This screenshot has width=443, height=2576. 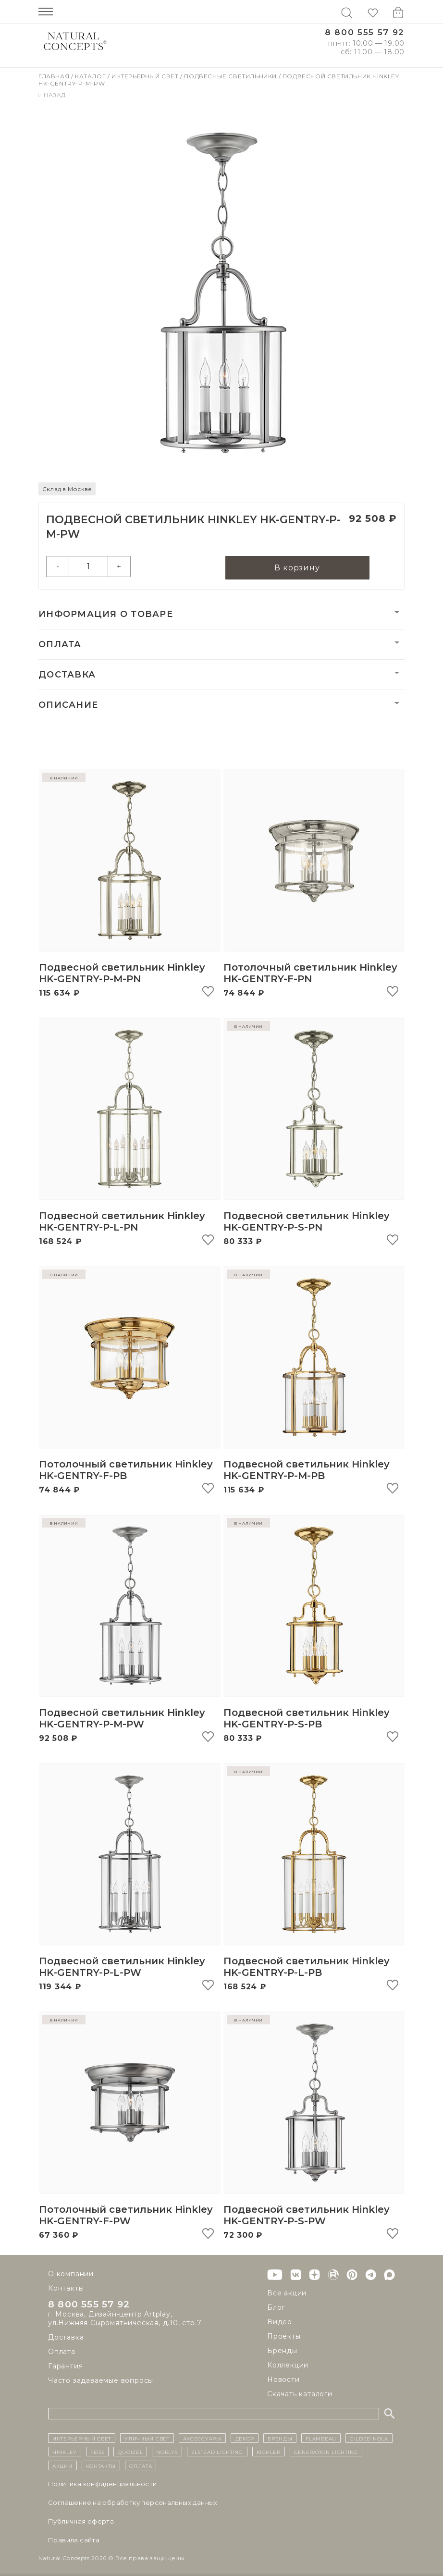 What do you see at coordinates (64, 2451) in the screenshot?
I see `Hinkley` at bounding box center [64, 2451].